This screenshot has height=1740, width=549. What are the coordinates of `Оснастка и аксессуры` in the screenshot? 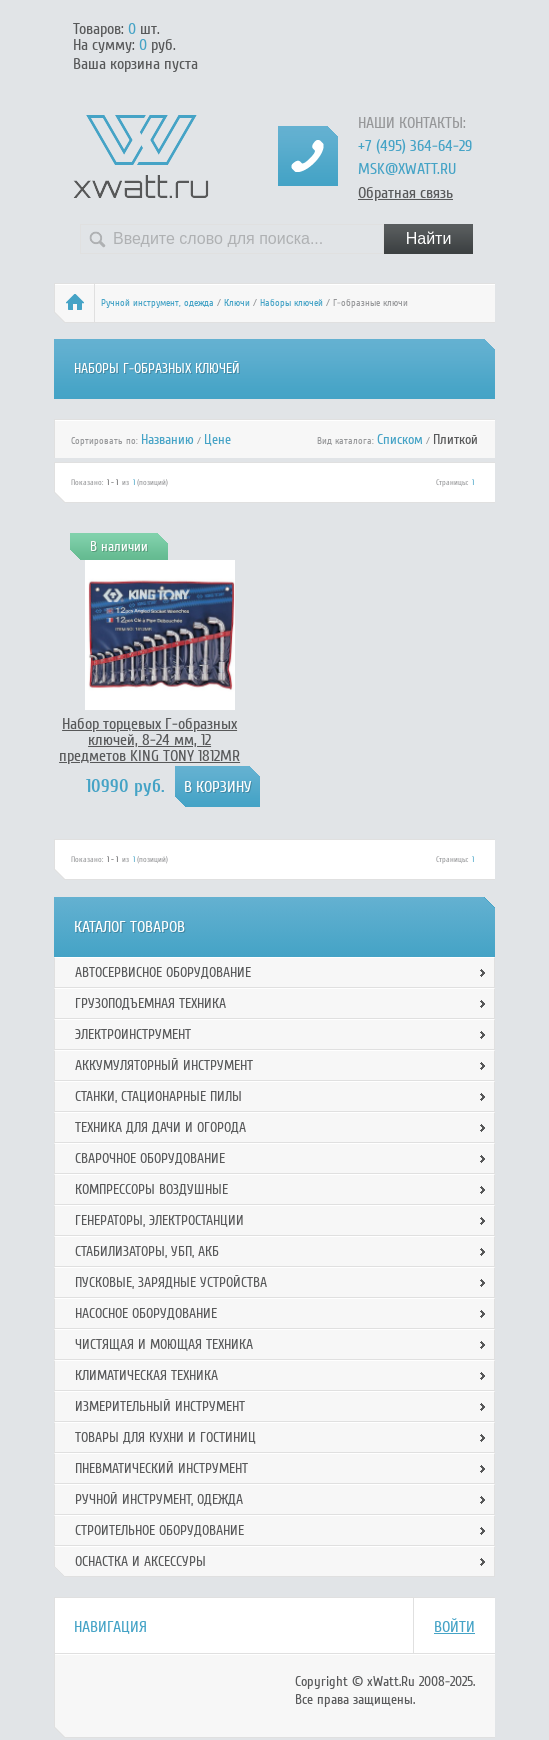 It's located at (140, 1561).